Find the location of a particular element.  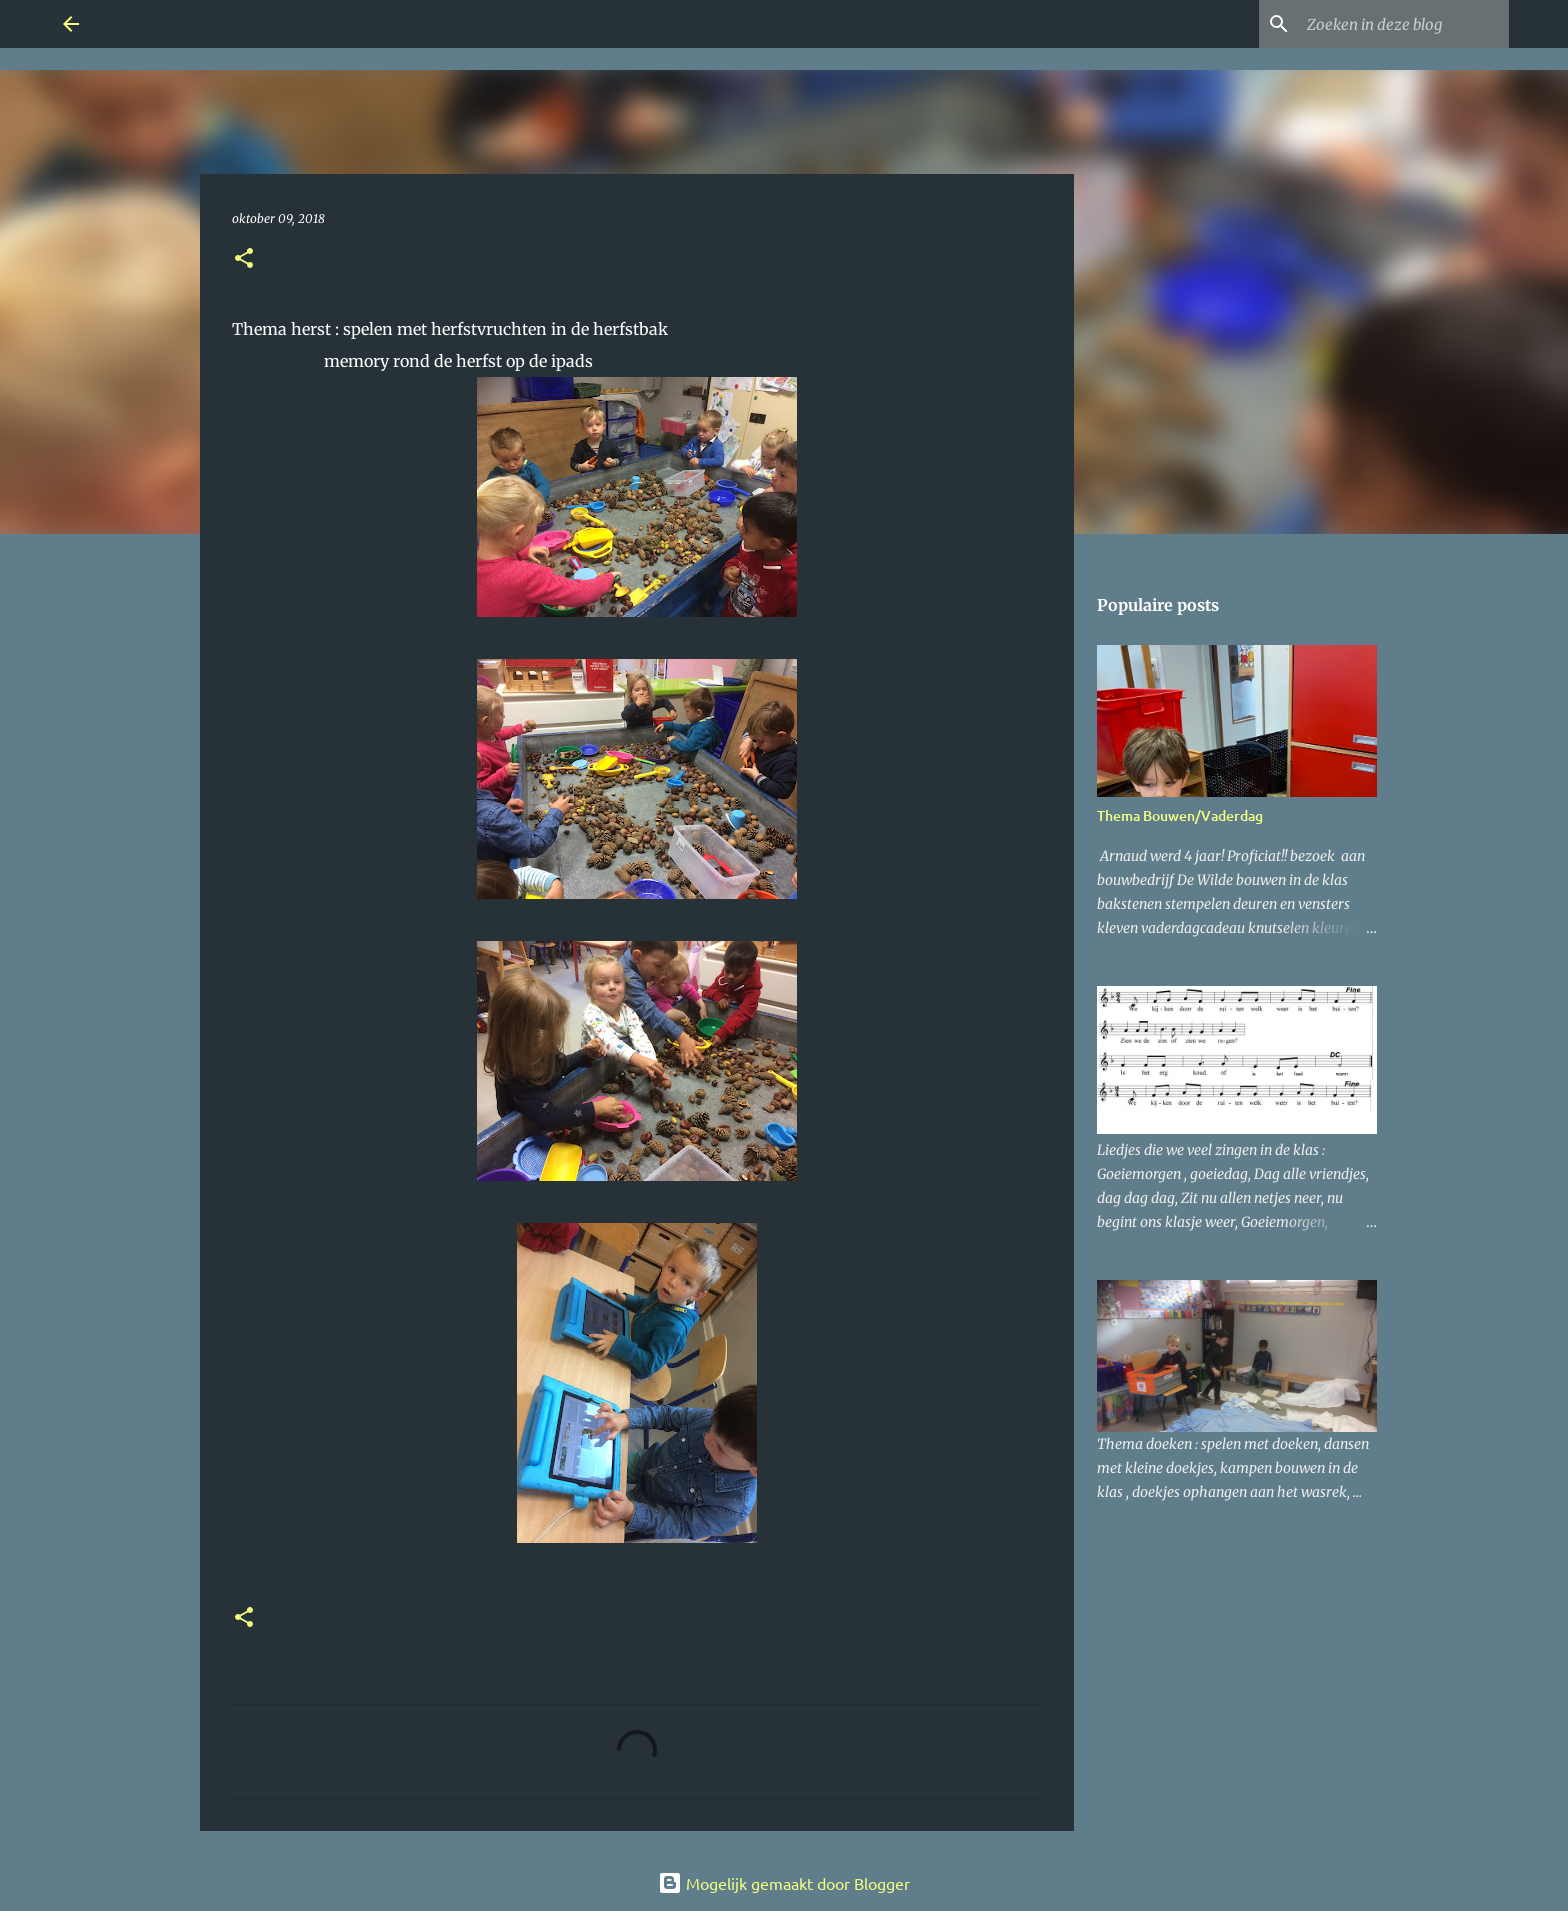

Thema Bouwen/Vaderdag is located at coordinates (1180, 815).